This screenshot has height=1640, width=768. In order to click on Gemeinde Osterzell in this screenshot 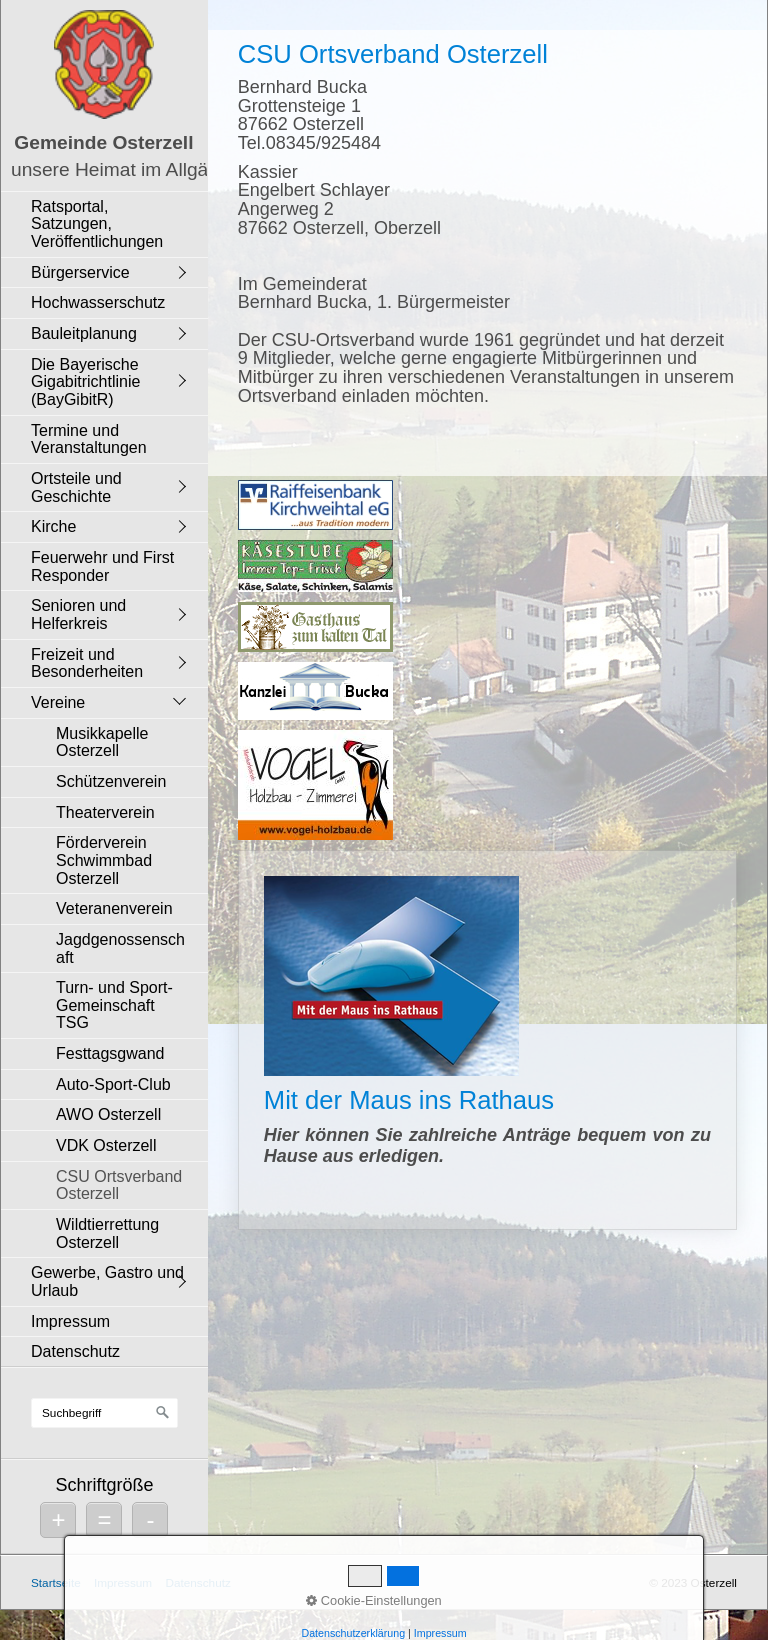, I will do `click(103, 142)`.